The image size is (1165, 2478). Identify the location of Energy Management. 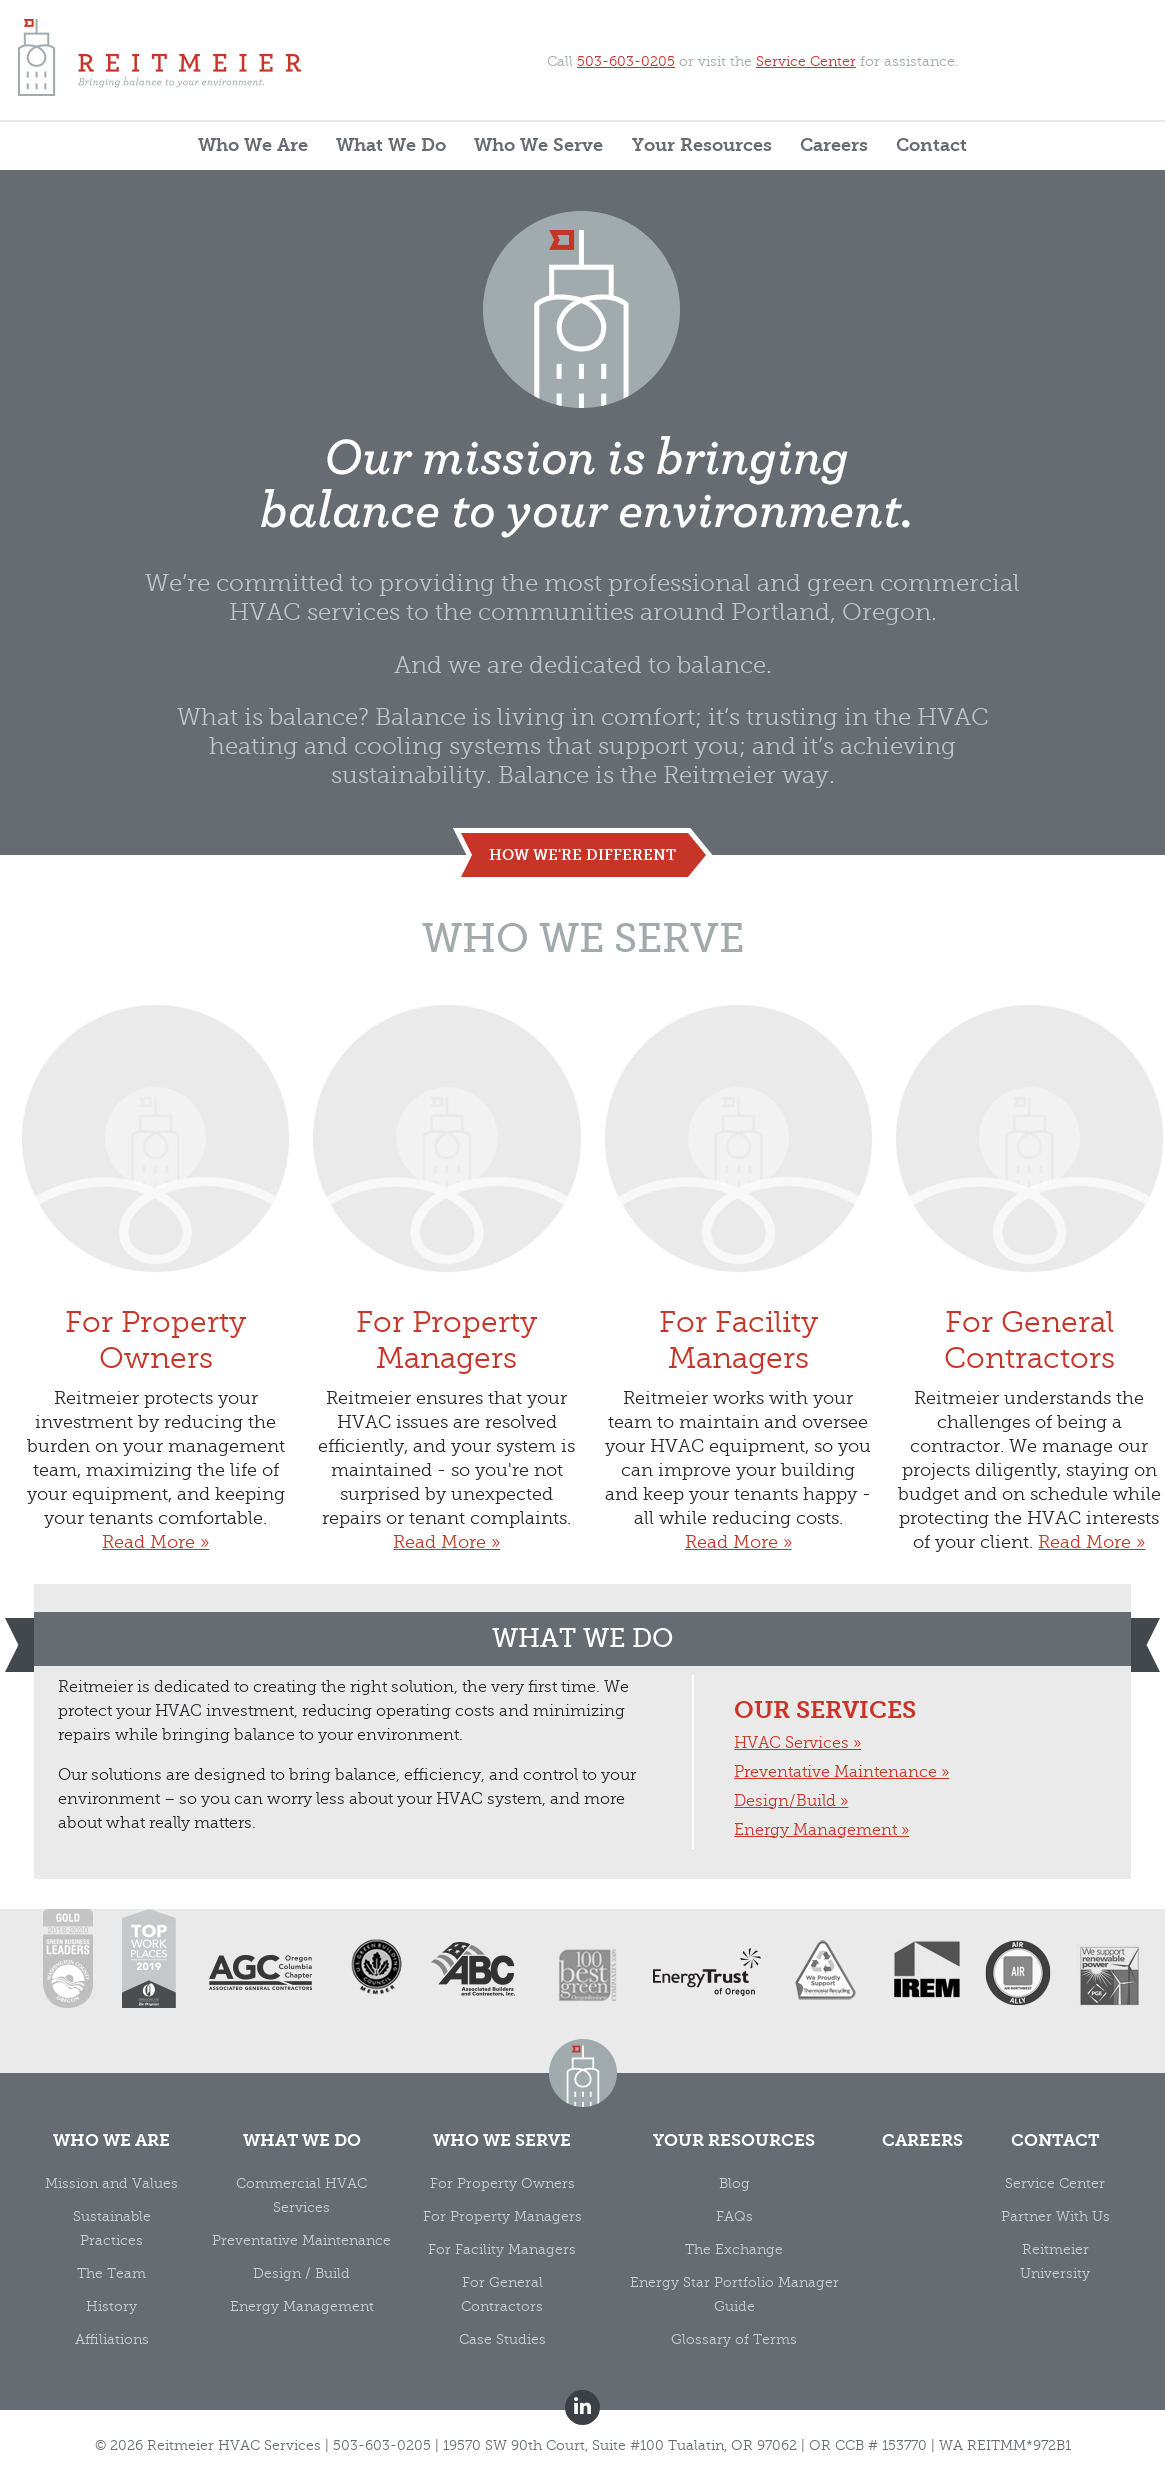
(302, 2306).